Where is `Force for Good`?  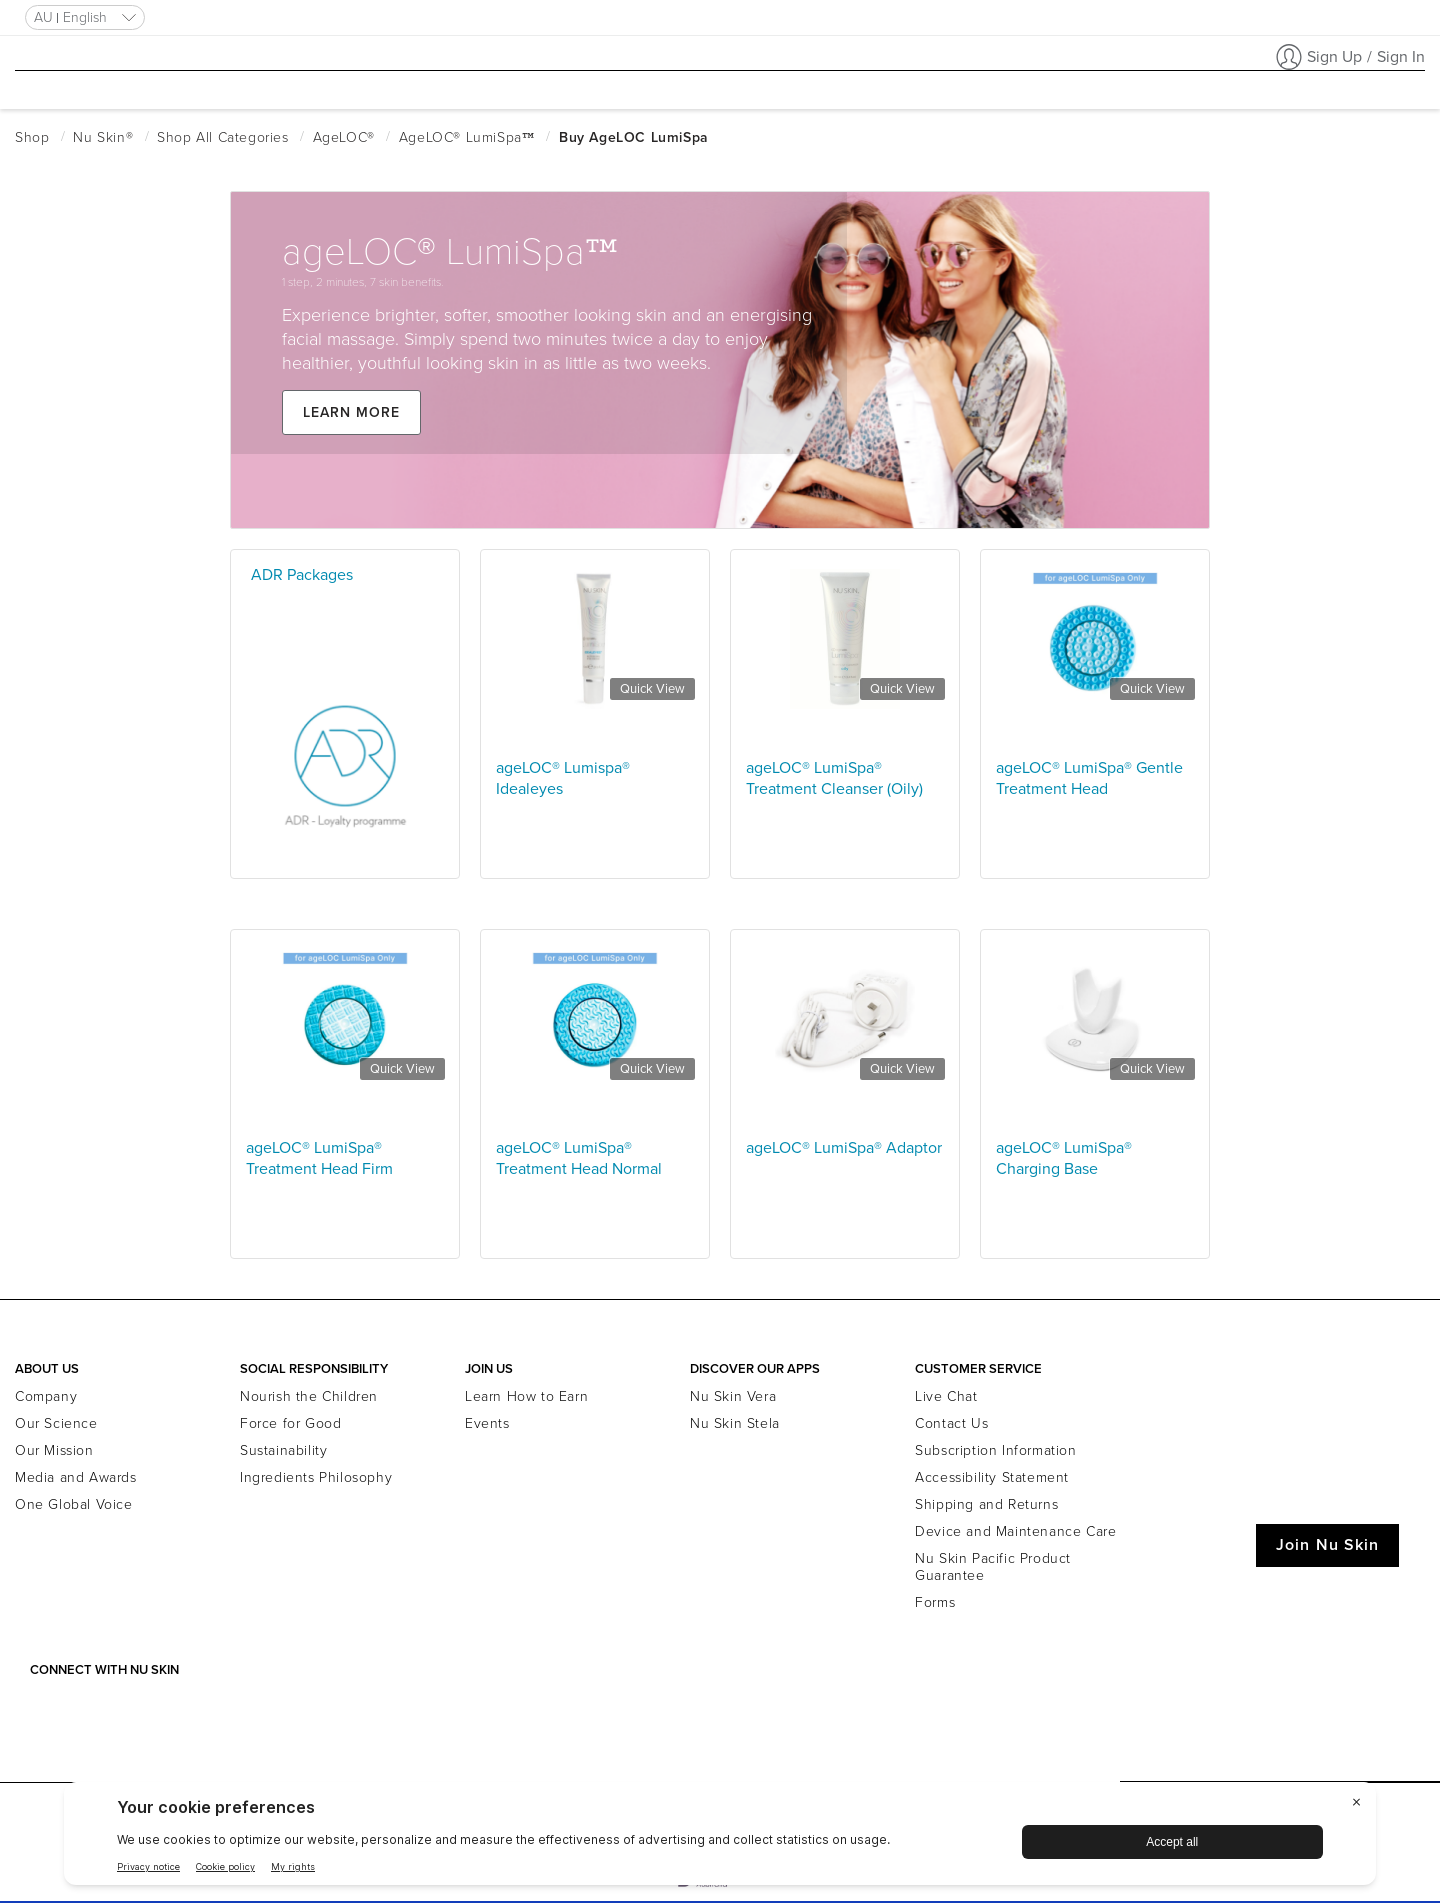 Force for Good is located at coordinates (290, 1423).